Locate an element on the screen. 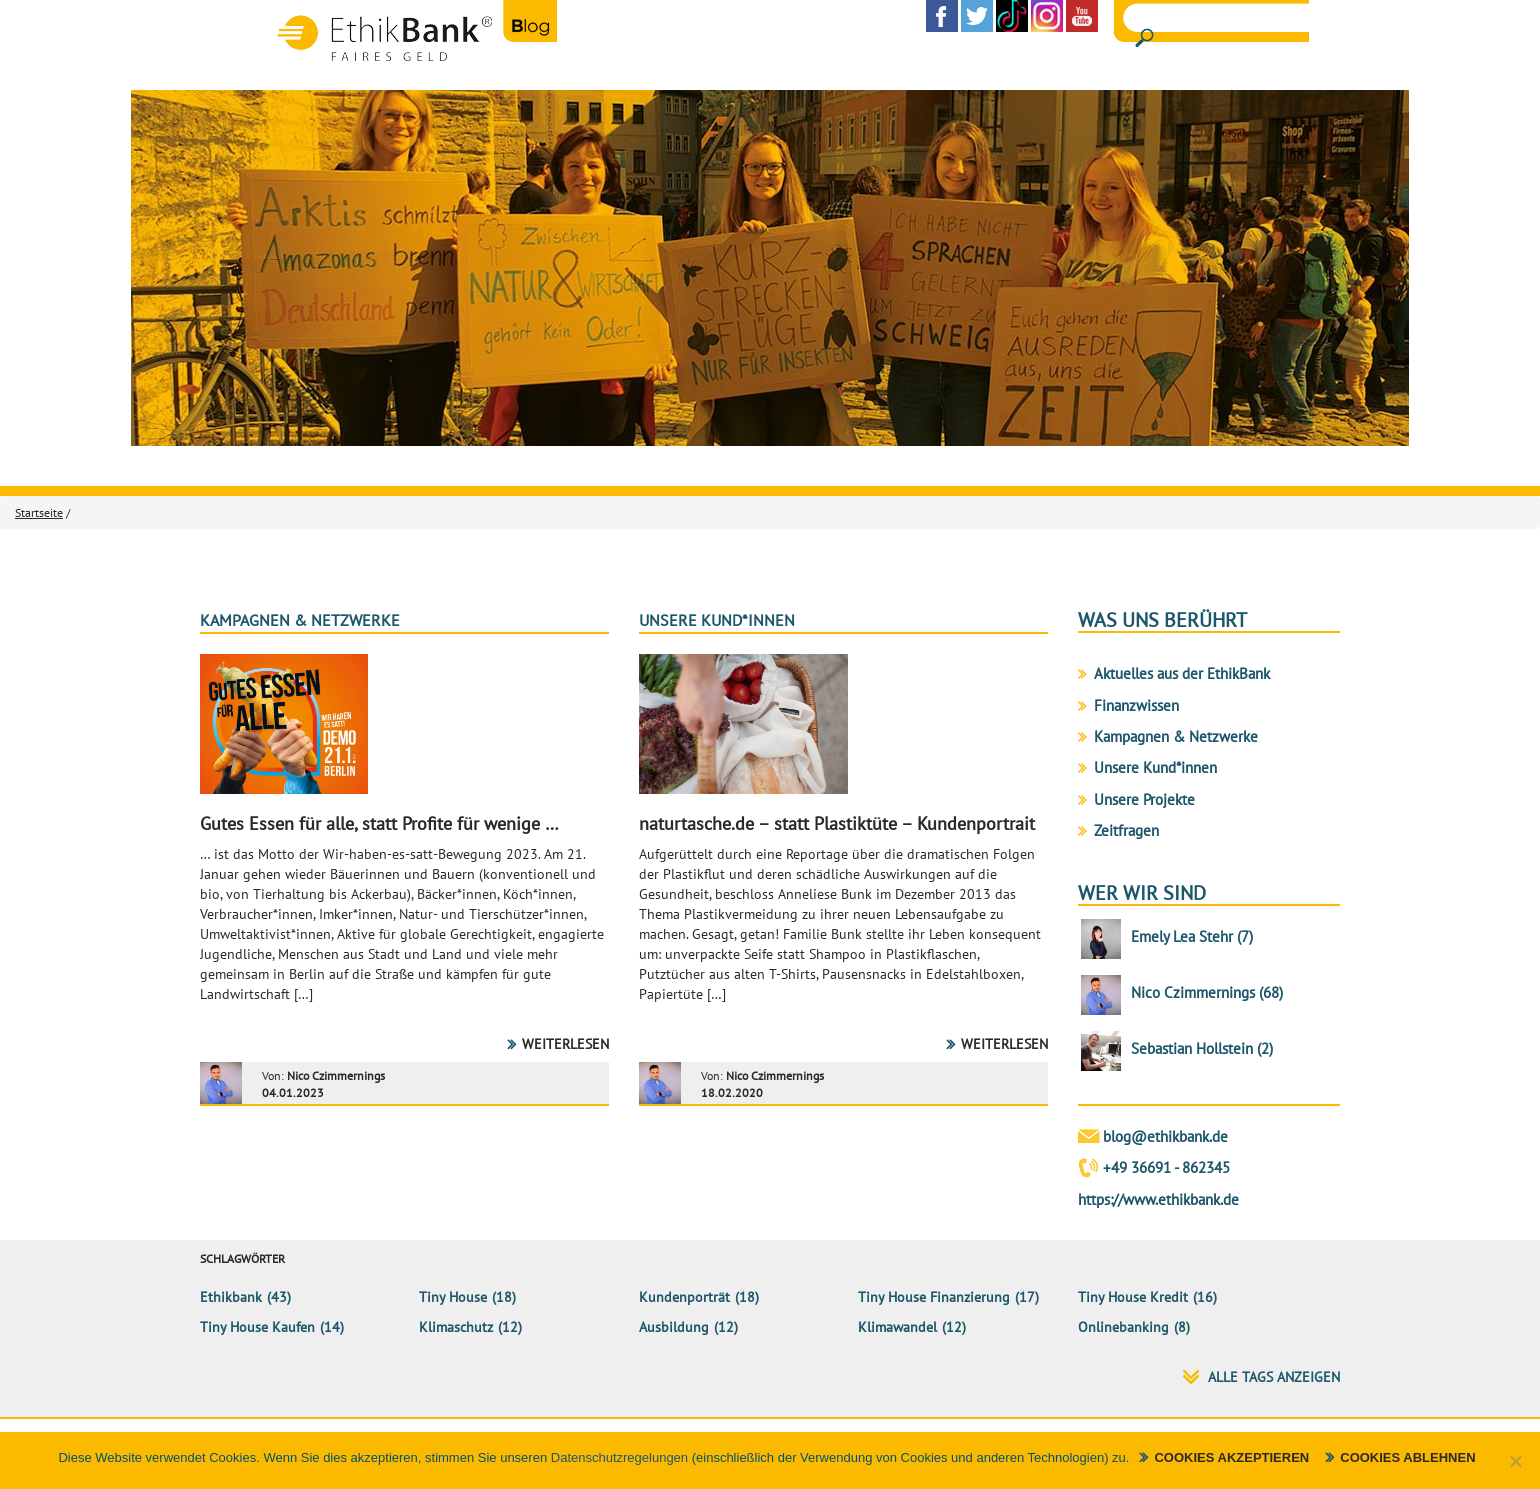 This screenshot has width=1540, height=1489. Weiterlesen is located at coordinates (565, 1044).